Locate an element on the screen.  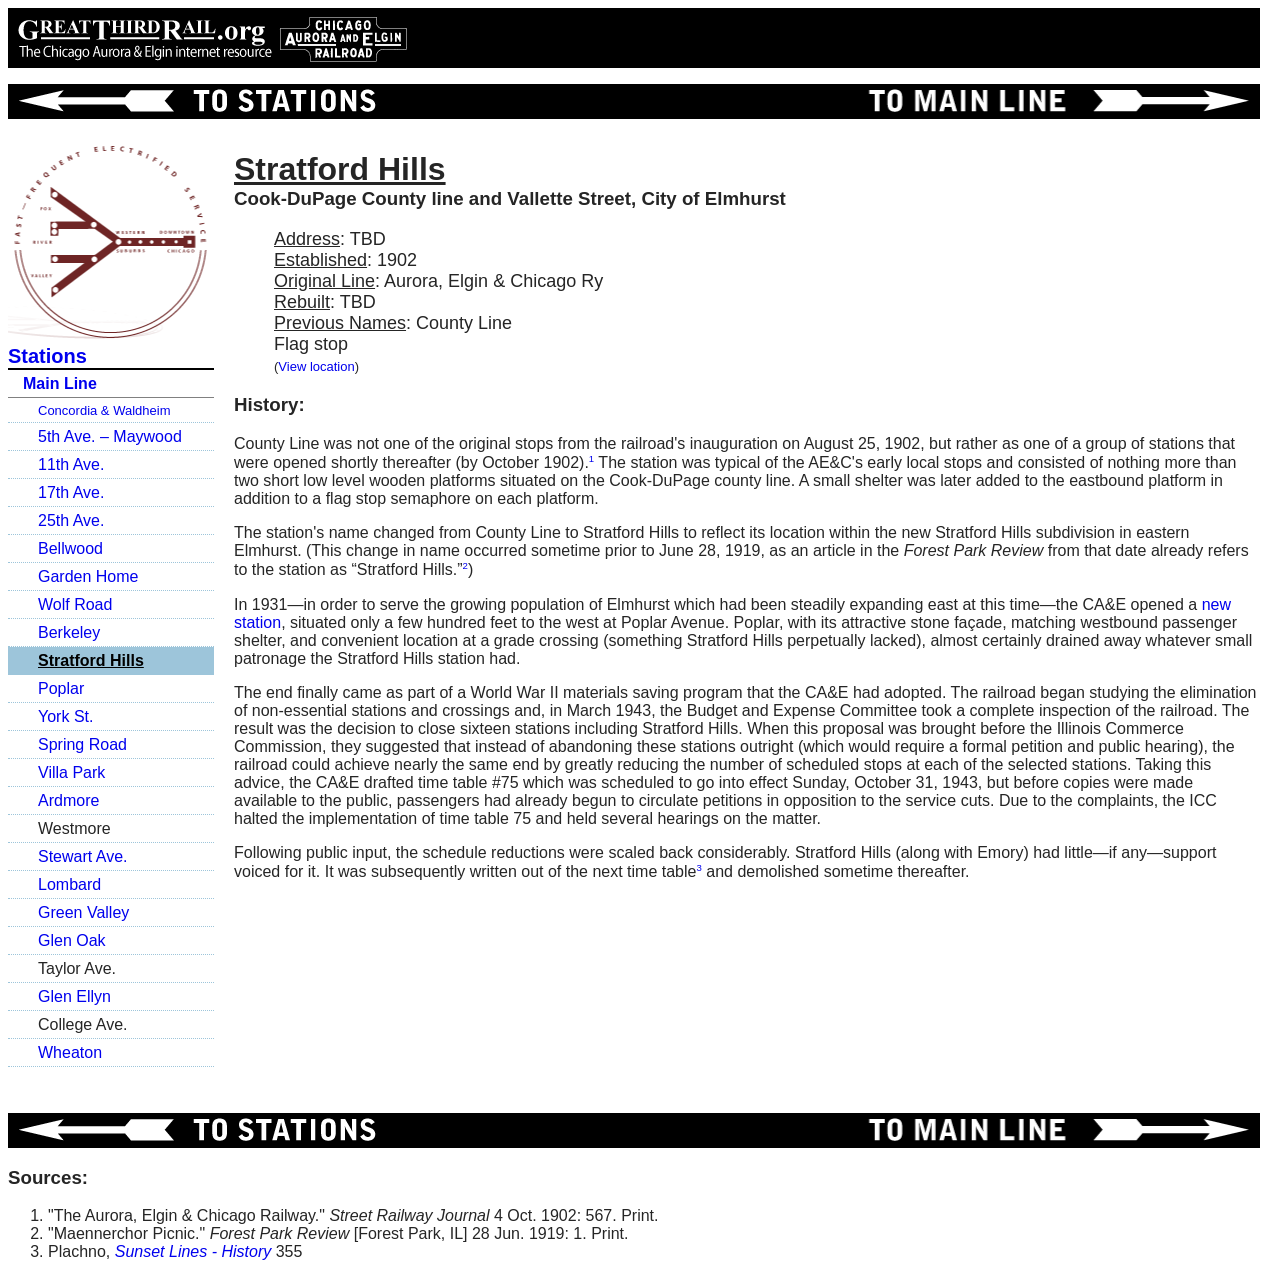
Wheaton is located at coordinates (70, 1052).